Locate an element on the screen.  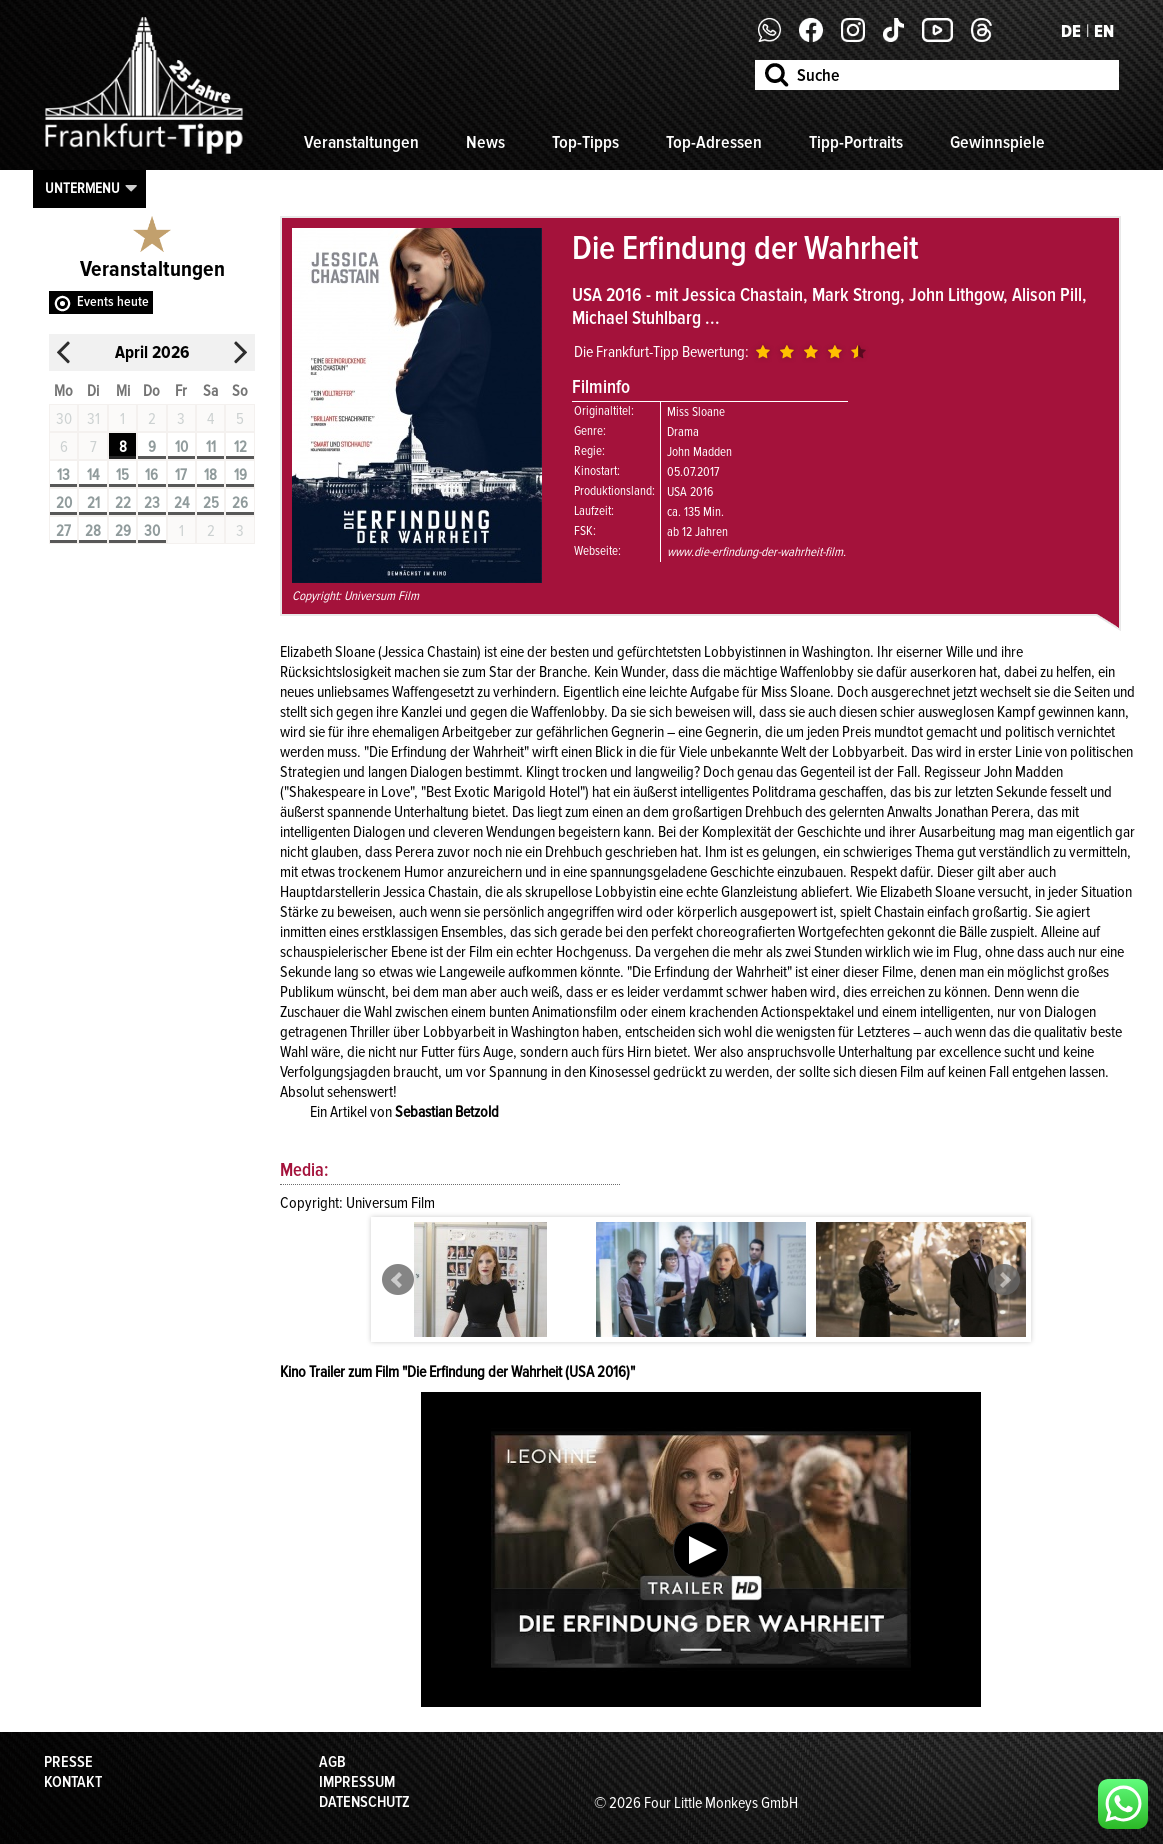
Top-Adressen is located at coordinates (714, 142).